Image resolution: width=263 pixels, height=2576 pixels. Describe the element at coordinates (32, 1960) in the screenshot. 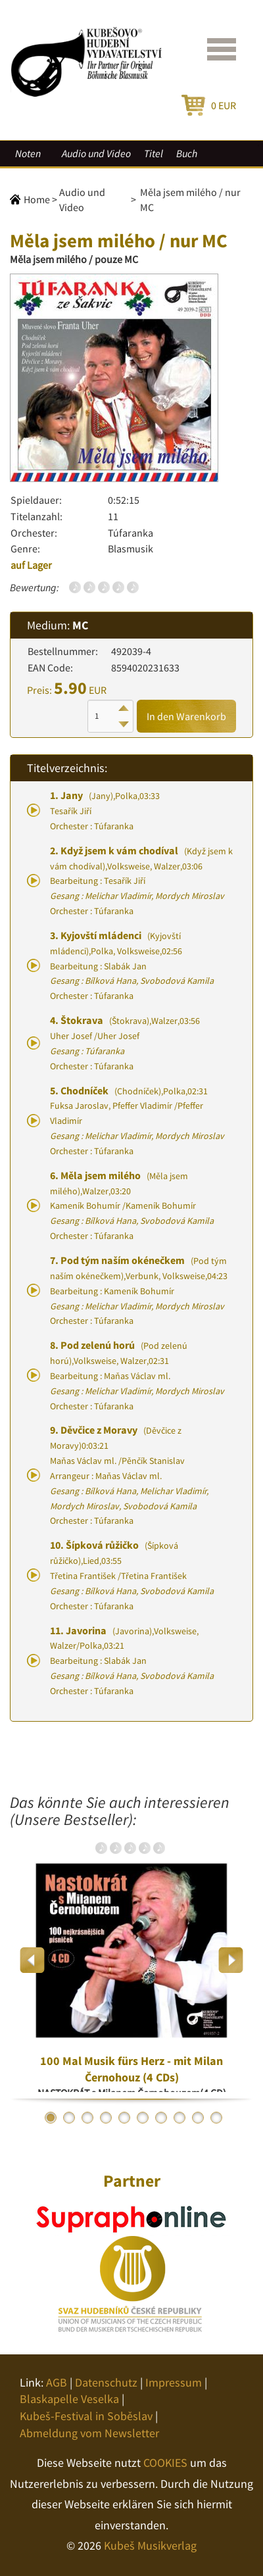

I see `Previous [button]` at that location.